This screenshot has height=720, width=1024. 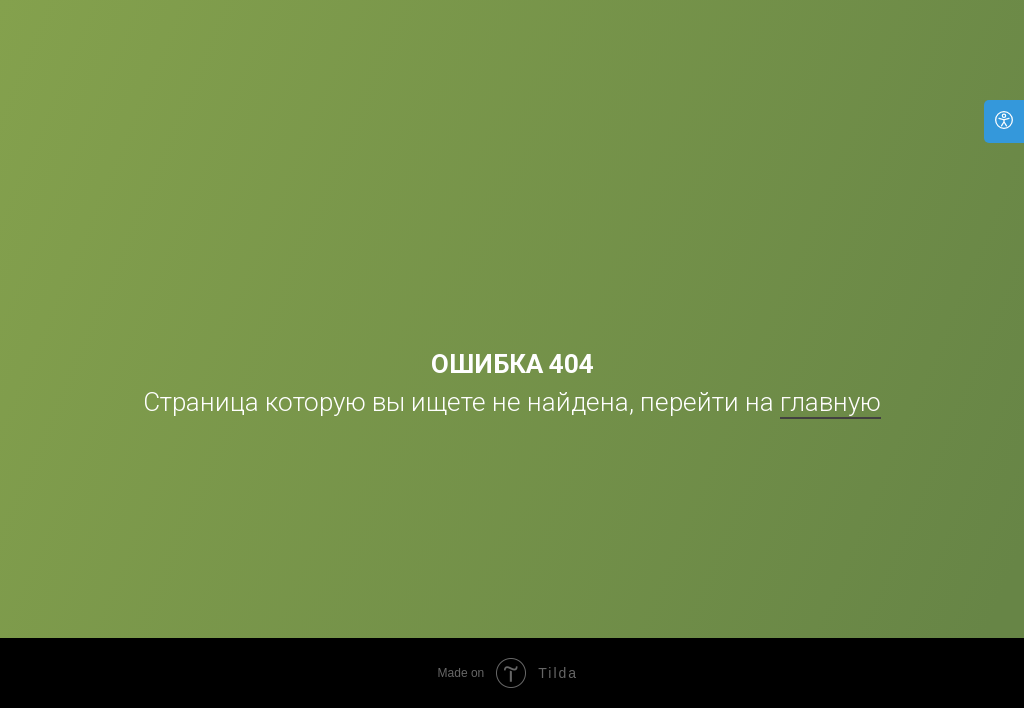 What do you see at coordinates (1004, 121) in the screenshot?
I see `[Open accessibility options]` at bounding box center [1004, 121].